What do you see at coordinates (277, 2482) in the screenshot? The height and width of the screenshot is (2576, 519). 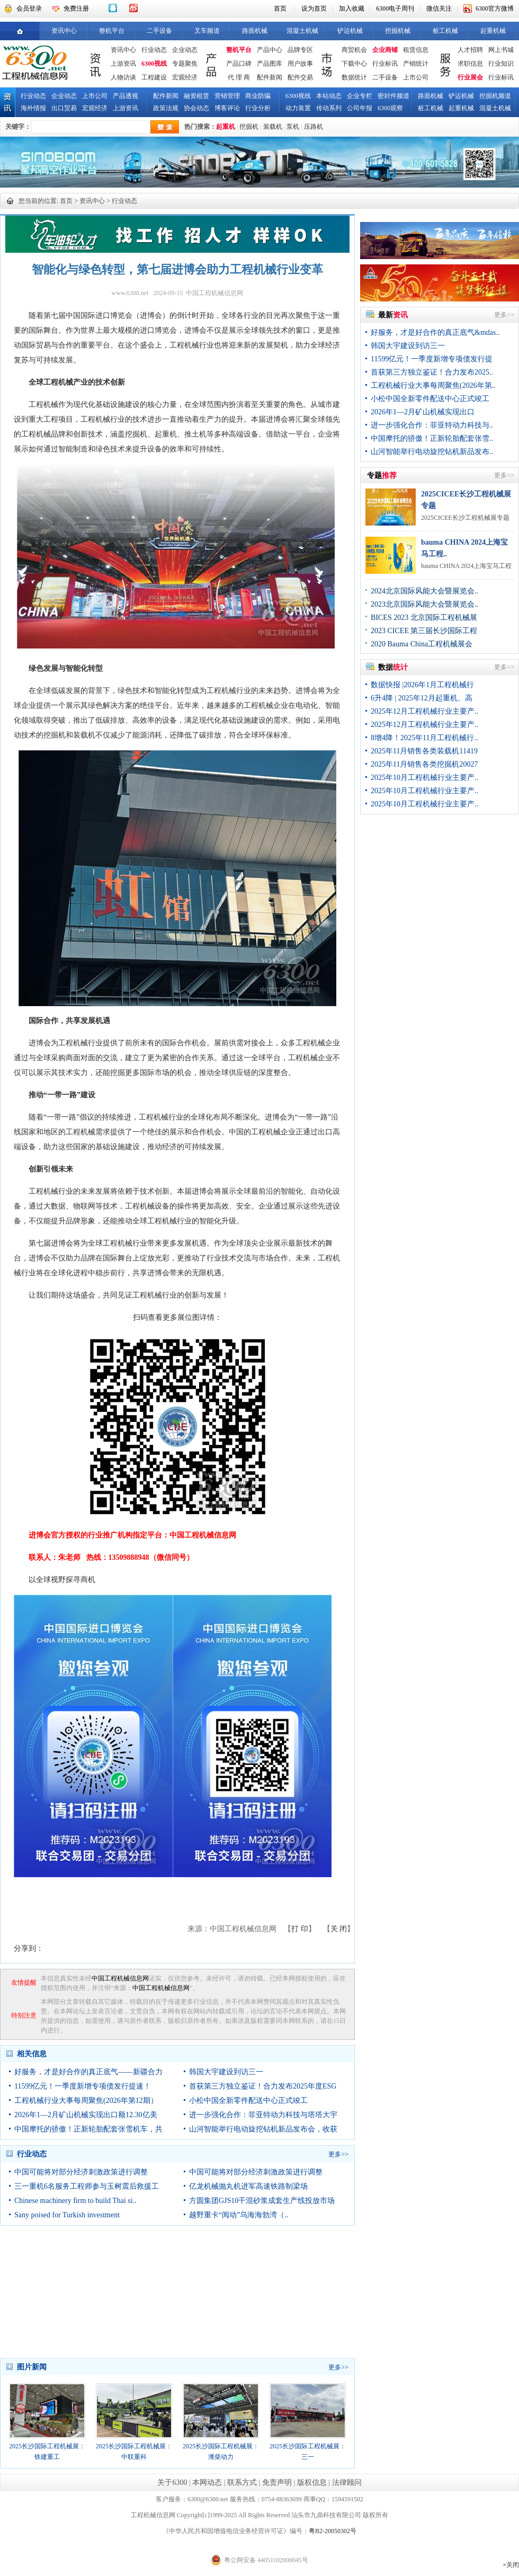 I see `免责声明` at bounding box center [277, 2482].